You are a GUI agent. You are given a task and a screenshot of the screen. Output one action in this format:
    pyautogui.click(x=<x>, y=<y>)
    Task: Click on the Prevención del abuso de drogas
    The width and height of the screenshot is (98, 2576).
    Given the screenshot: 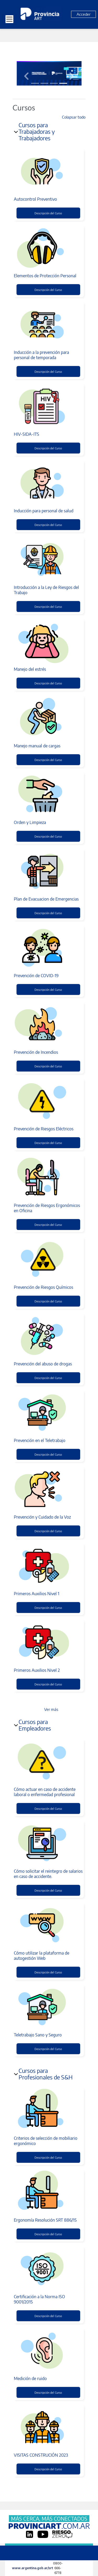 What is the action you would take?
    pyautogui.click(x=43, y=1363)
    